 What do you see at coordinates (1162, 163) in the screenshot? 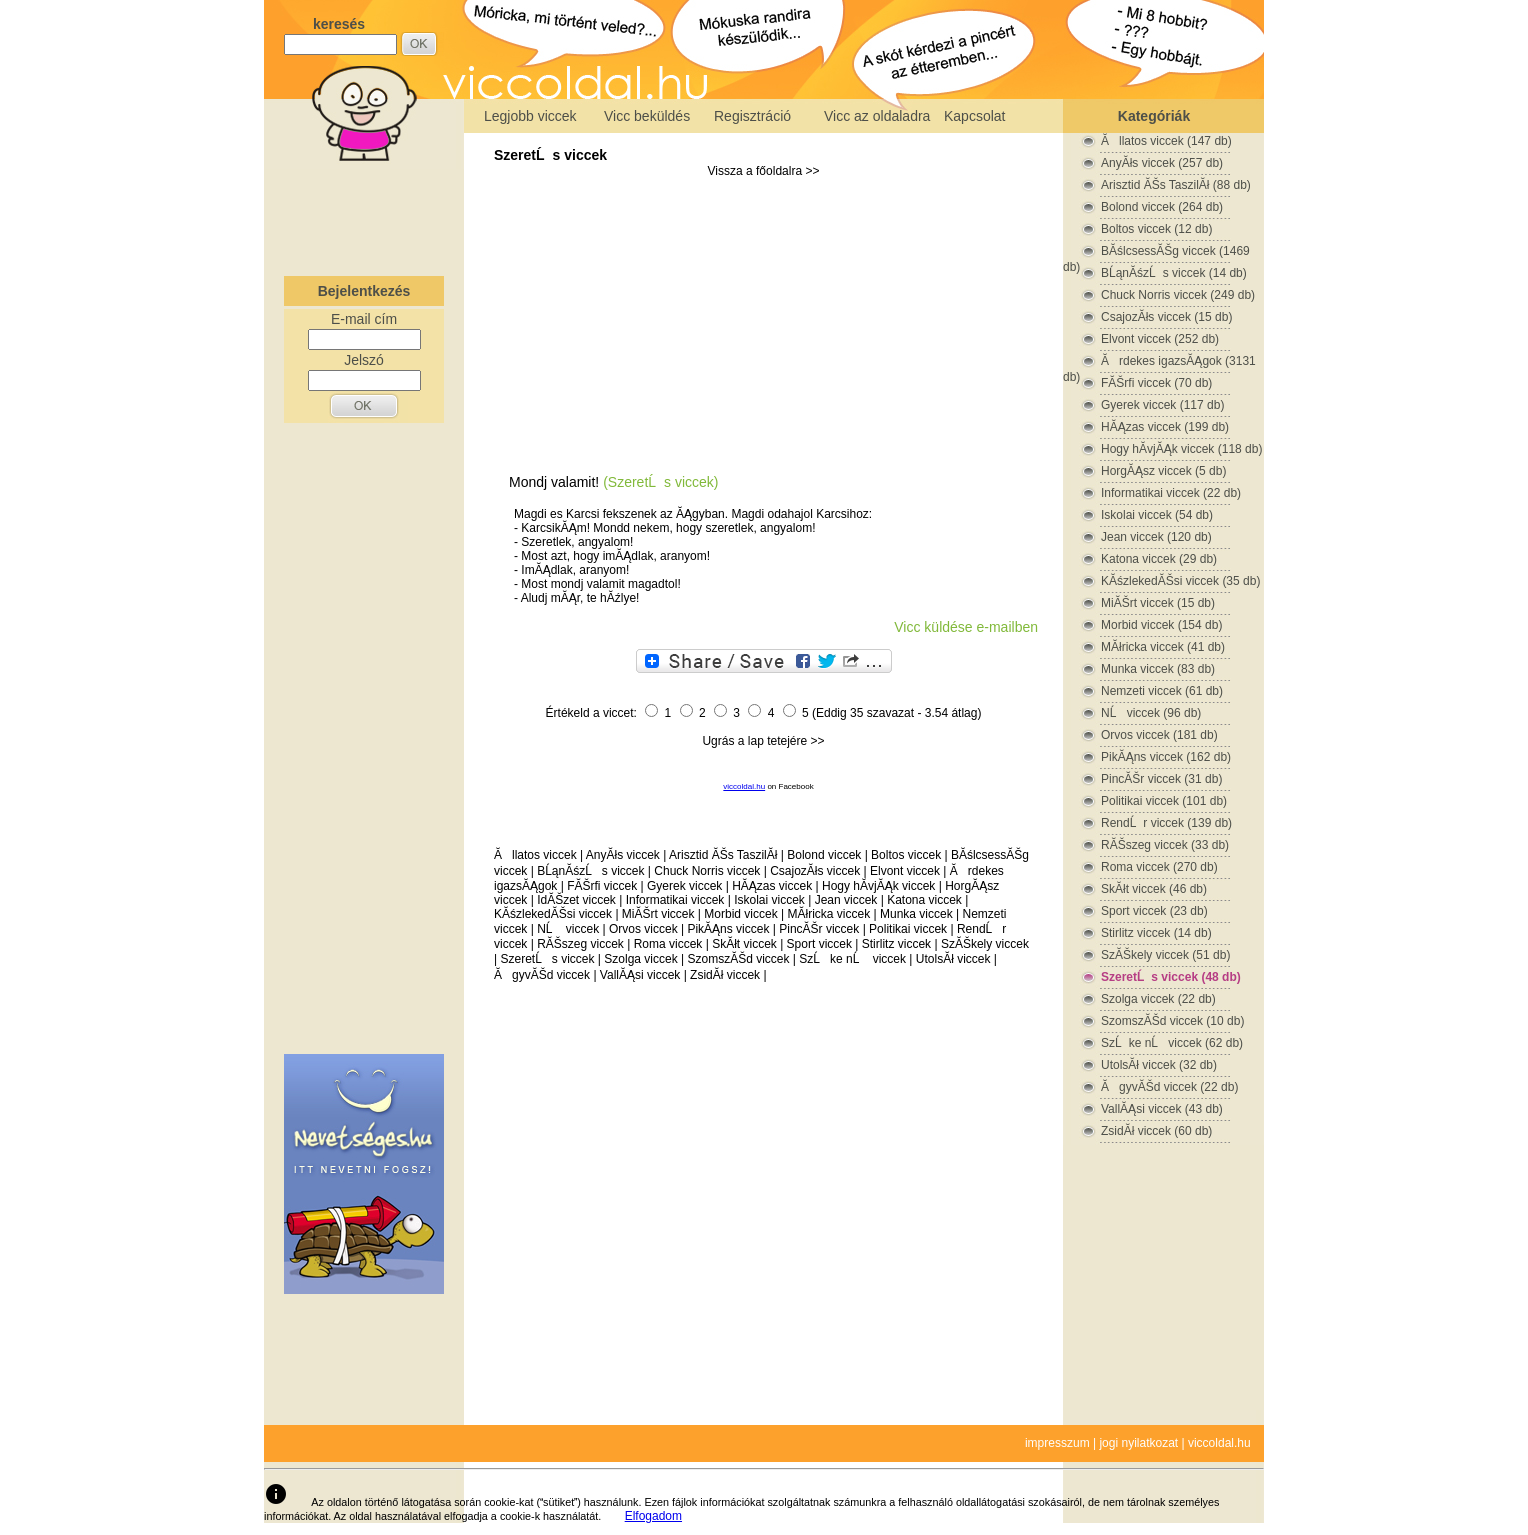
I see `AnyĂłs viccek (257 db)` at bounding box center [1162, 163].